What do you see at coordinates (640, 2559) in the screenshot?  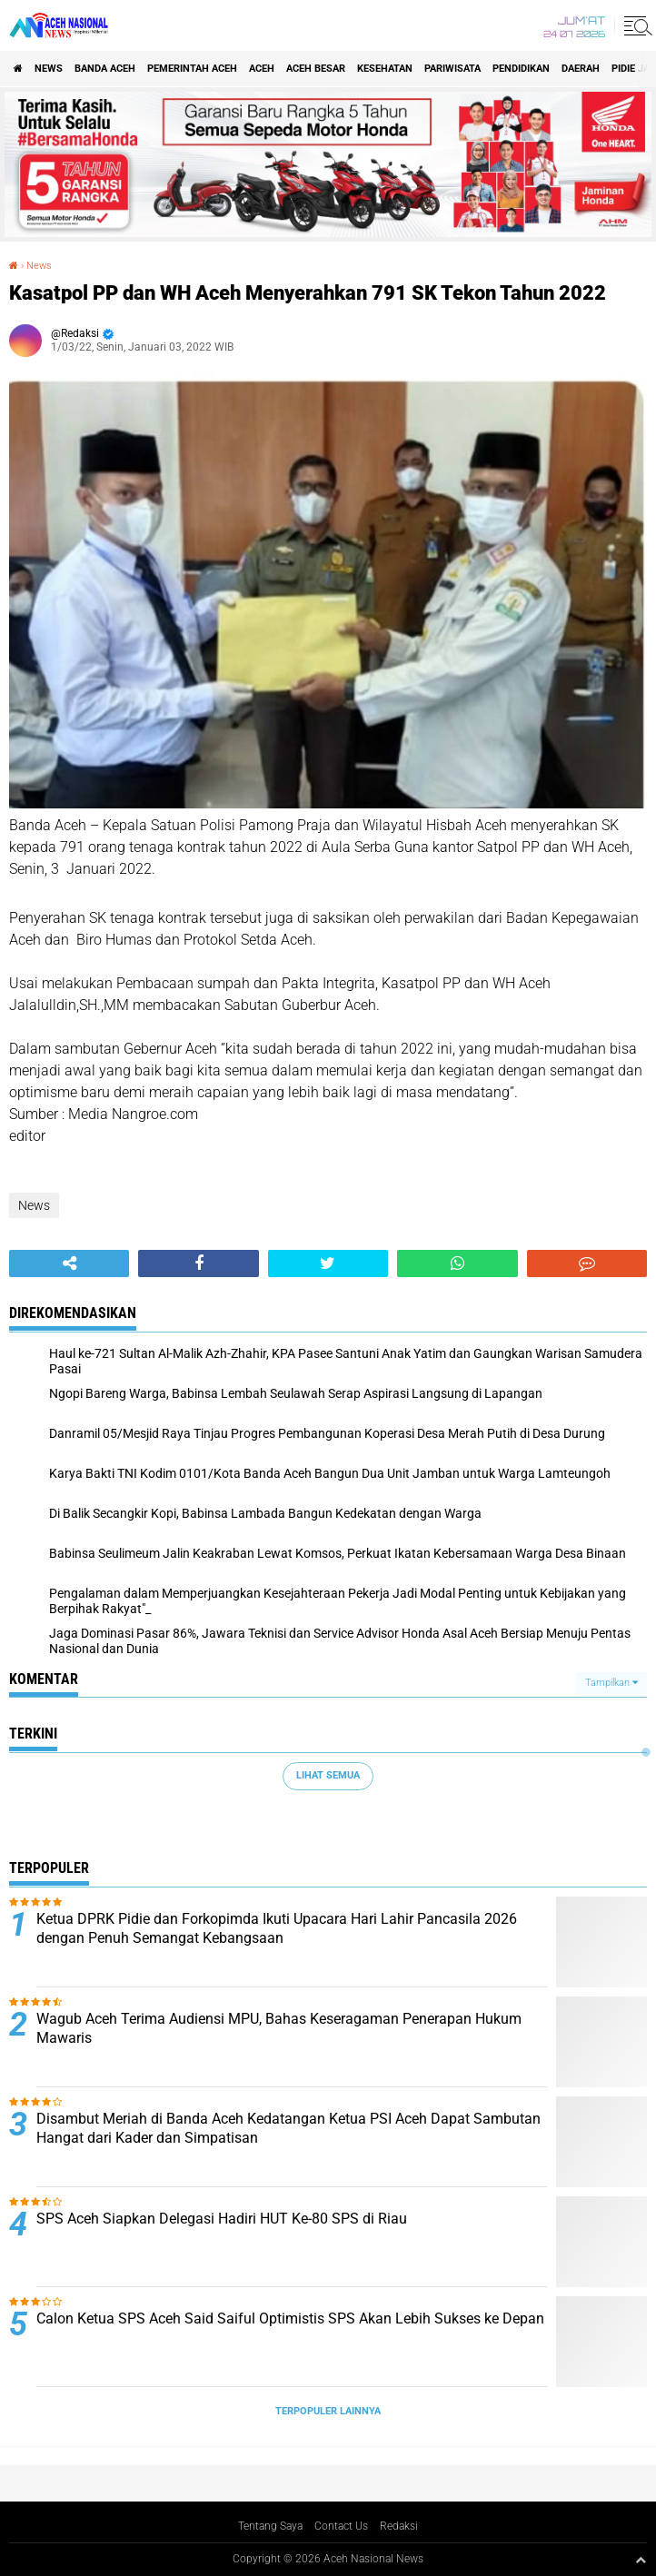 I see `[backtotop1]` at bounding box center [640, 2559].